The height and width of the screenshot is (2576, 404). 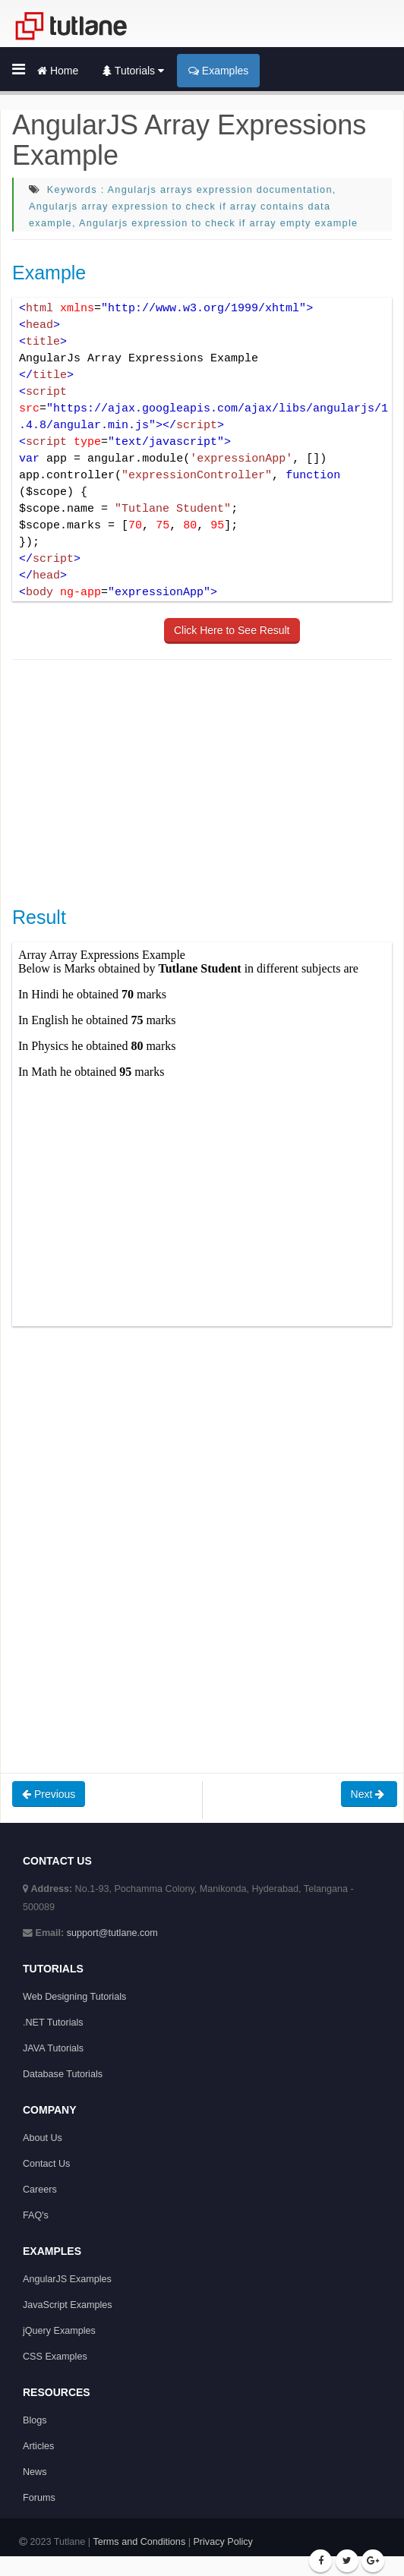 What do you see at coordinates (48, 1794) in the screenshot?
I see `Previous` at bounding box center [48, 1794].